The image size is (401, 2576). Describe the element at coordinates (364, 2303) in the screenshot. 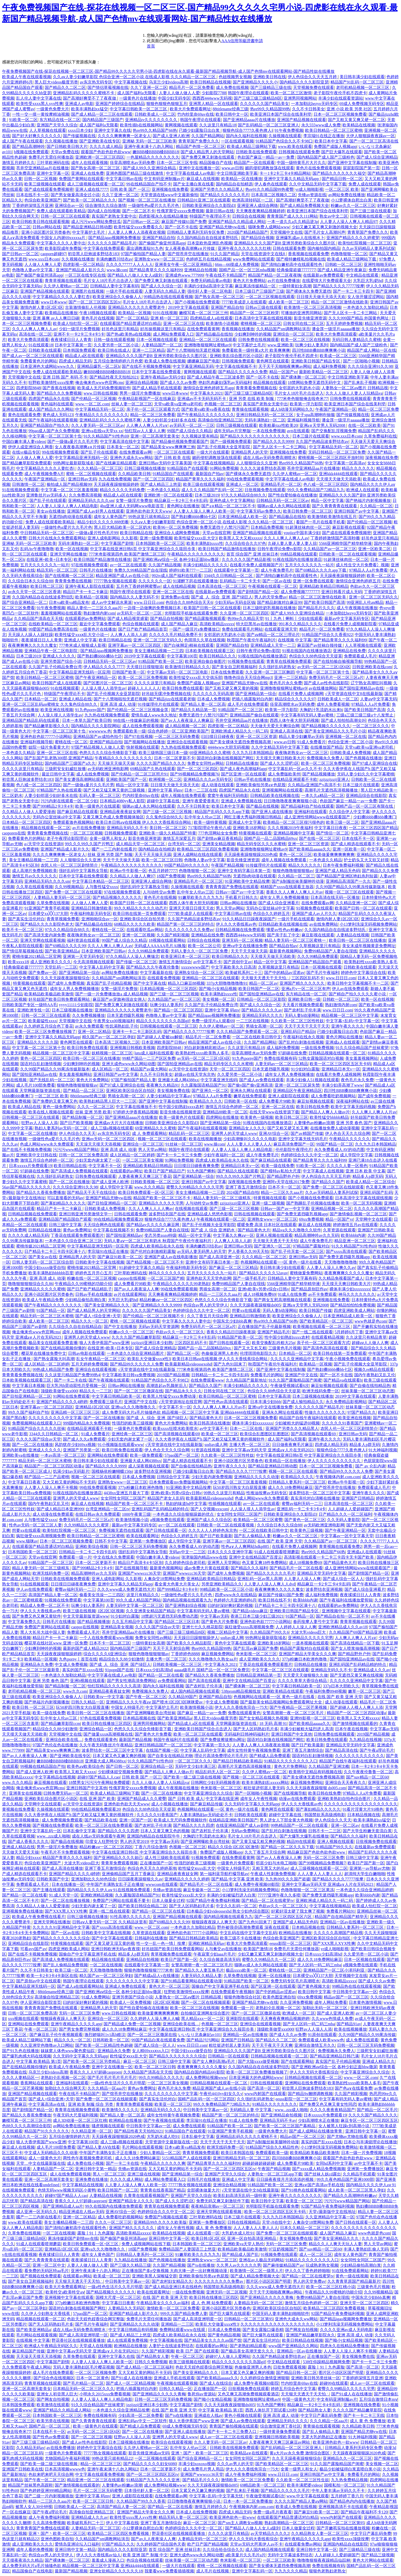

I see `亚洲天堂一区二区三区四区` at that location.